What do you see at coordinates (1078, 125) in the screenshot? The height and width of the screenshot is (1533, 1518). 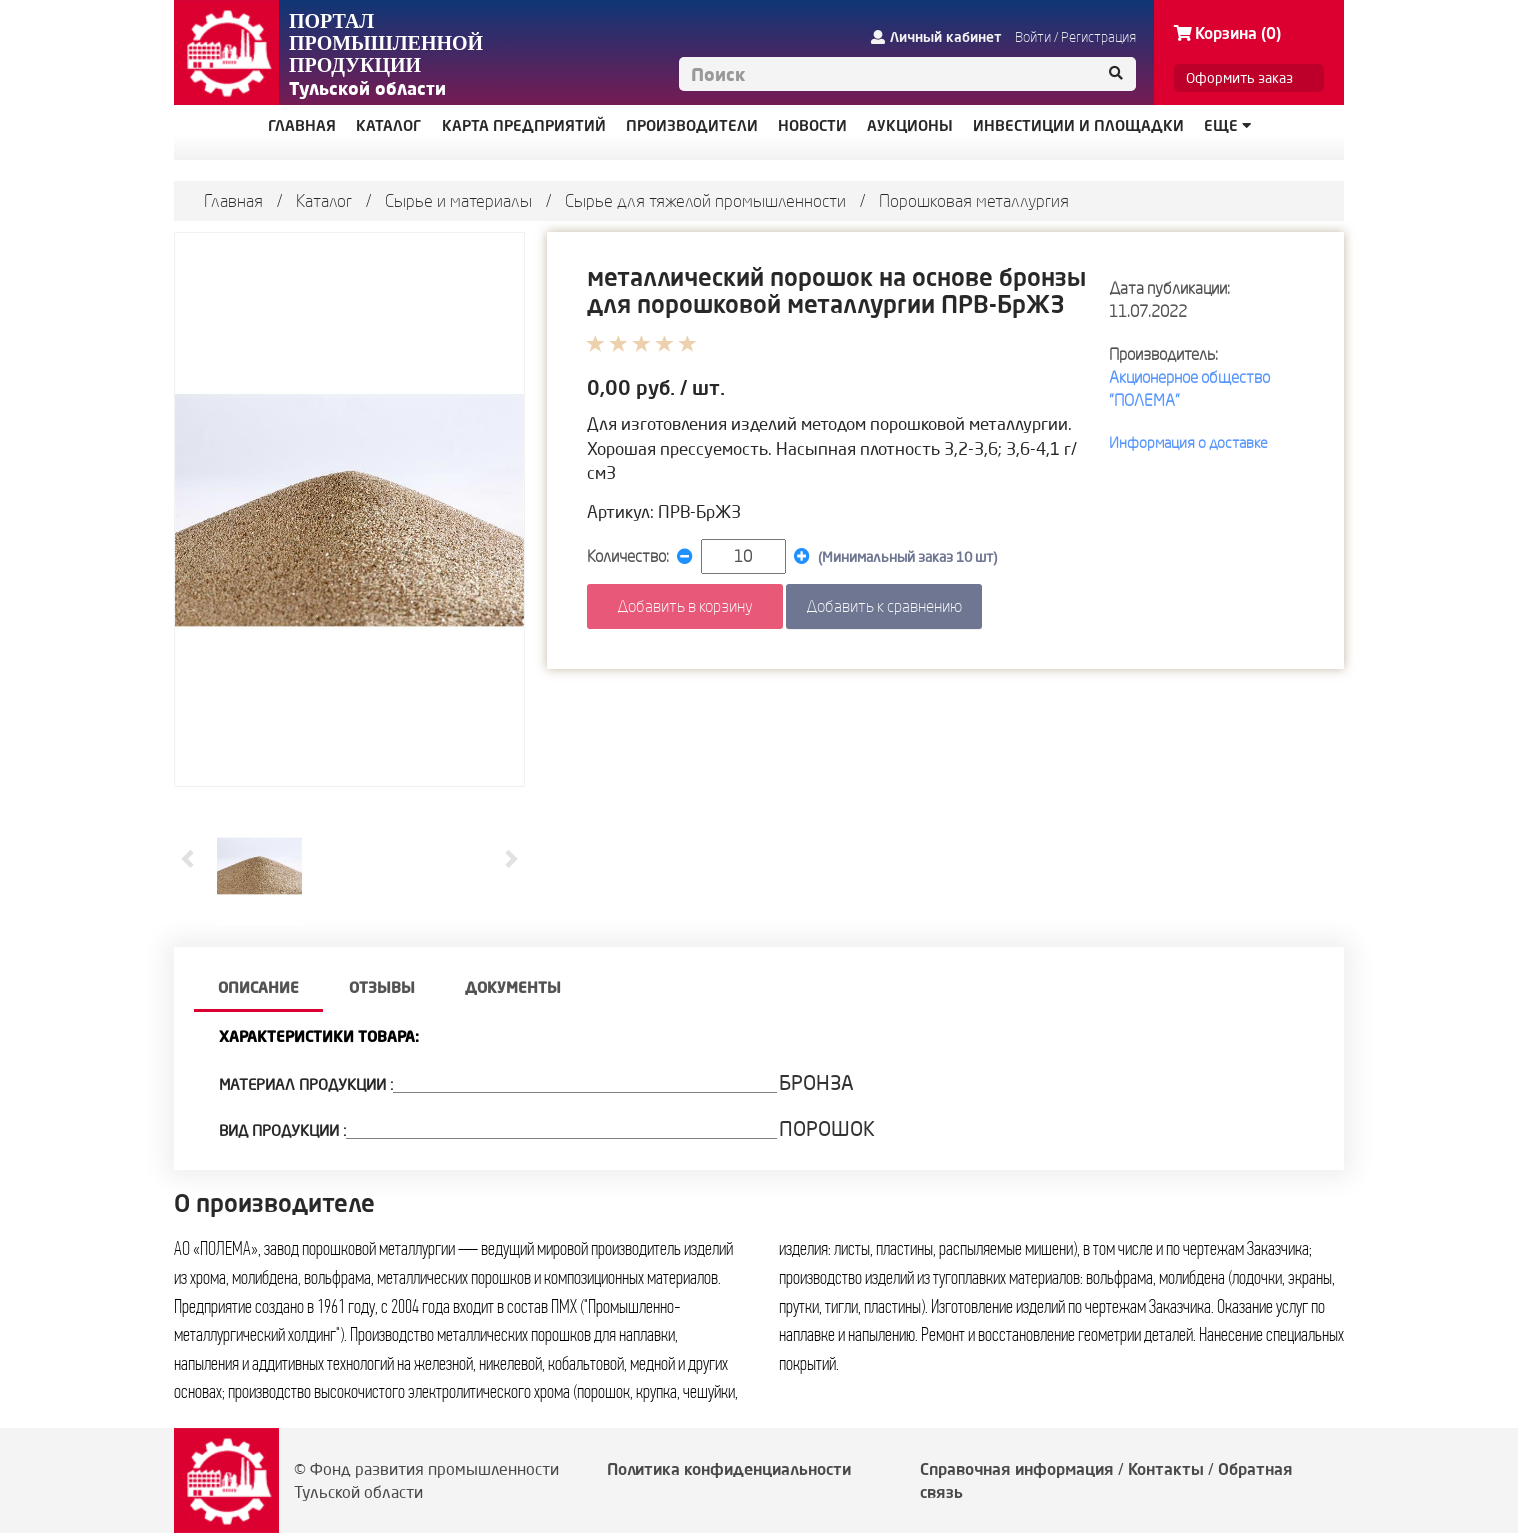 I see `ИНВЕСТИЦИИ И ПЛОЩАДКИ` at bounding box center [1078, 125].